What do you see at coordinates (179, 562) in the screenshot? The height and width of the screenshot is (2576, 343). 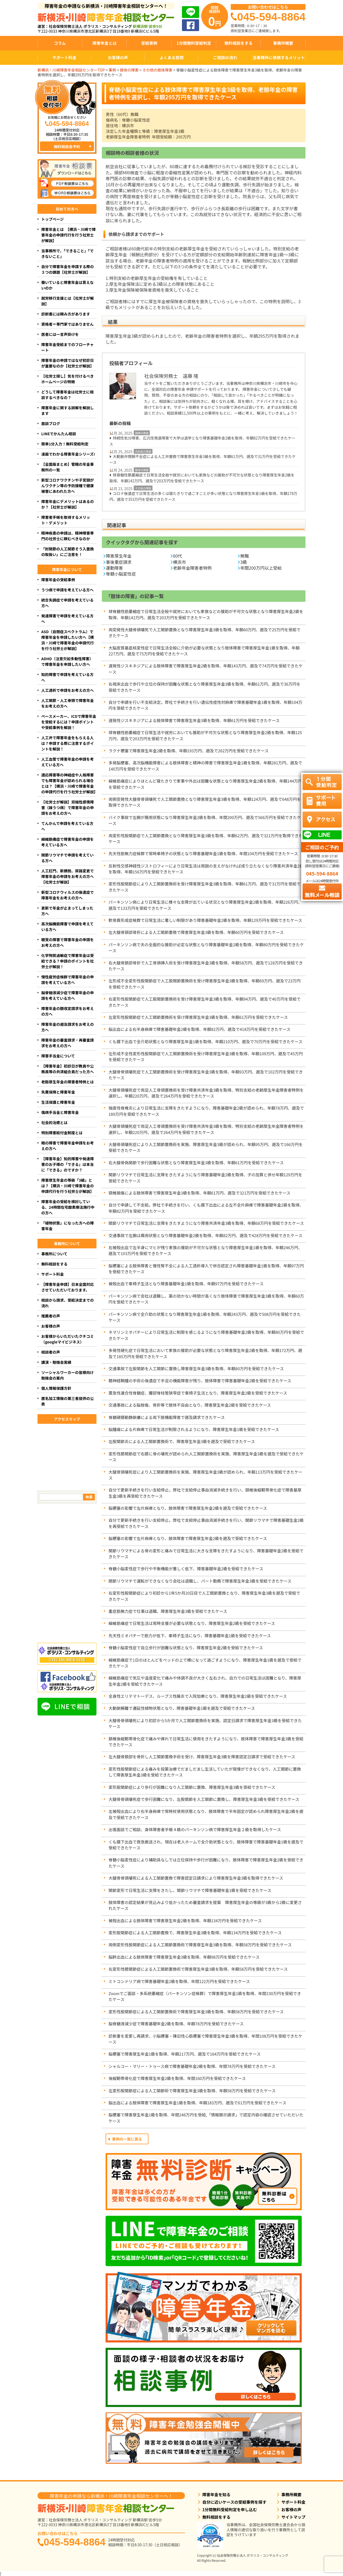 I see `横浜市` at bounding box center [179, 562].